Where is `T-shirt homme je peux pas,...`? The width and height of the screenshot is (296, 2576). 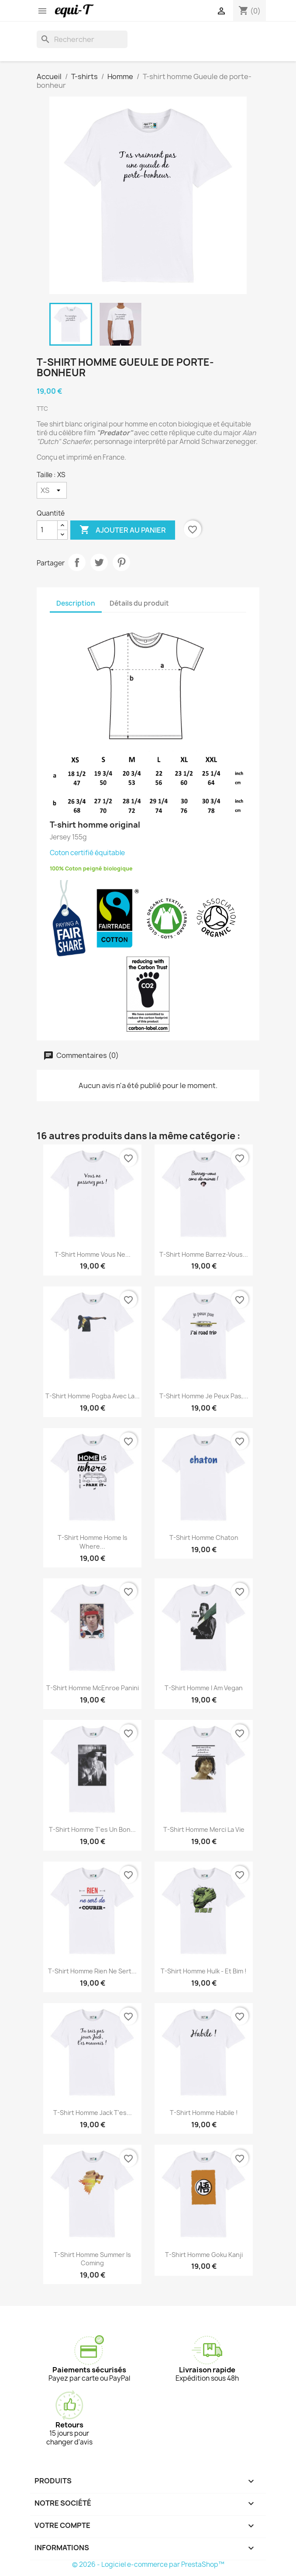
T-shirt homme je peux pas,... is located at coordinates (203, 1396).